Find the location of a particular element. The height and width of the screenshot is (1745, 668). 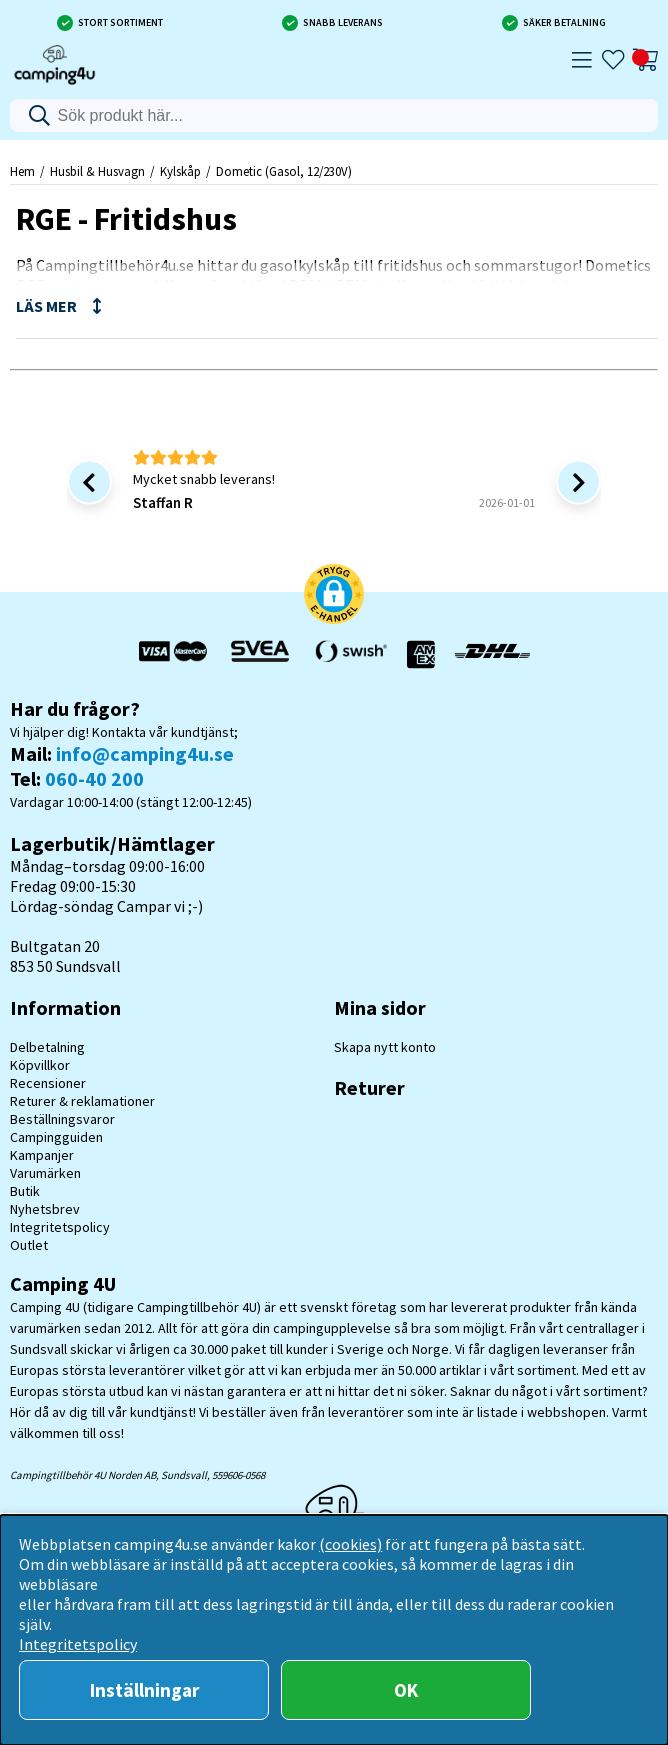

[button] is located at coordinates (334, 596).